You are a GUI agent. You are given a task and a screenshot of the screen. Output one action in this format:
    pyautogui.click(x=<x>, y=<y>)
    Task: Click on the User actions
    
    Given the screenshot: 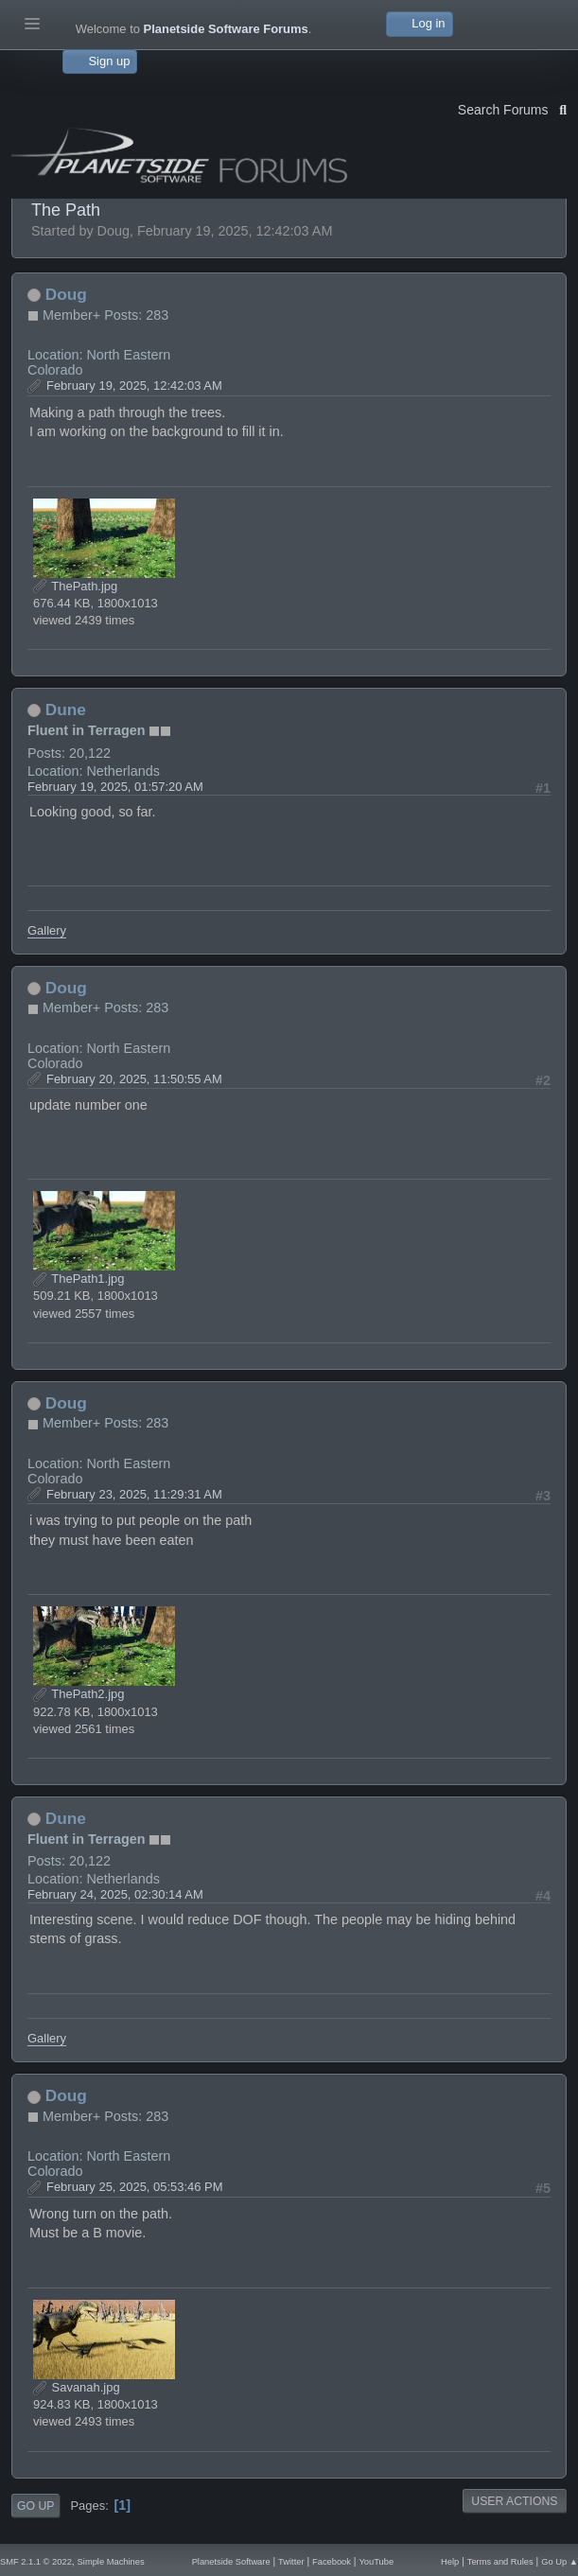 What is the action you would take?
    pyautogui.click(x=514, y=2501)
    